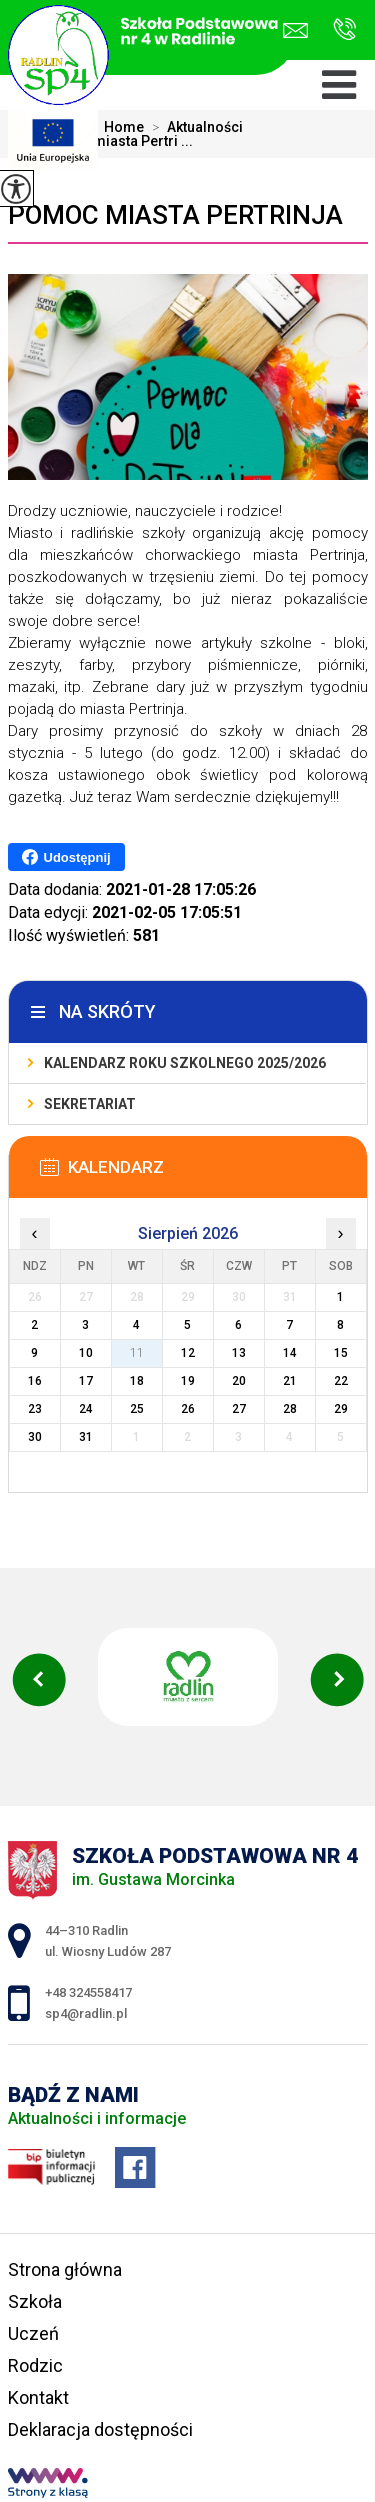 The height and width of the screenshot is (2502, 375). What do you see at coordinates (290, 1381) in the screenshot?
I see `21` at bounding box center [290, 1381].